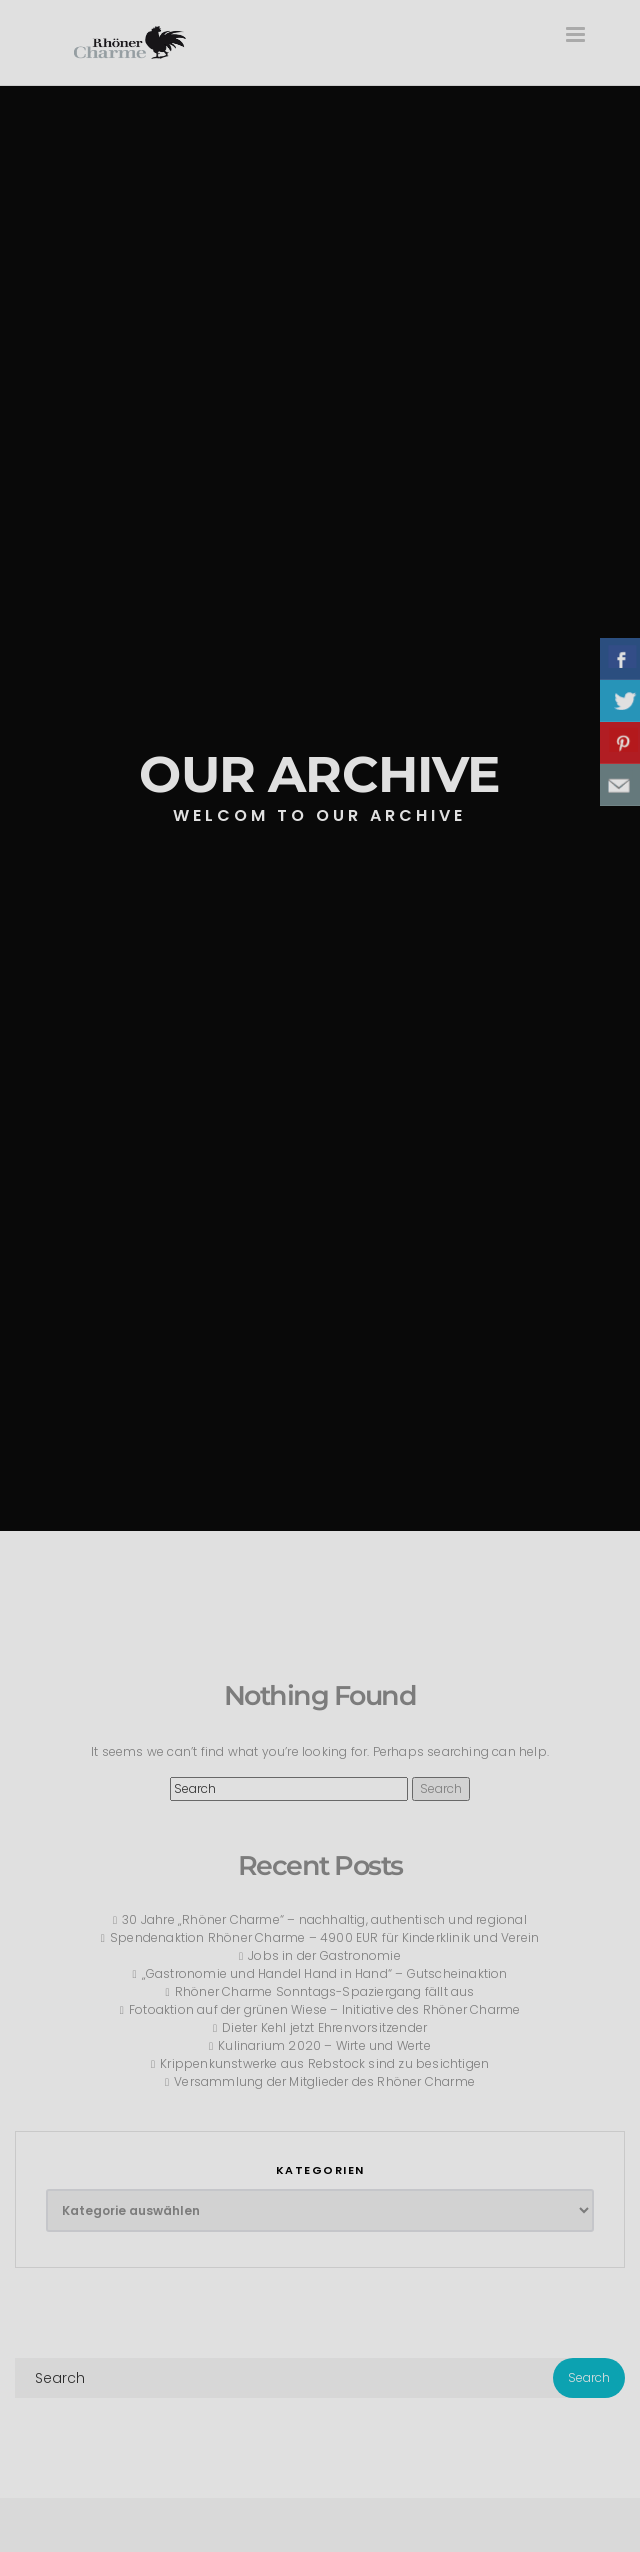 This screenshot has height=2552, width=640. What do you see at coordinates (324, 2009) in the screenshot?
I see `Fotoaktion auf der grünen Wiese – Initiative des Rhöner Charme` at bounding box center [324, 2009].